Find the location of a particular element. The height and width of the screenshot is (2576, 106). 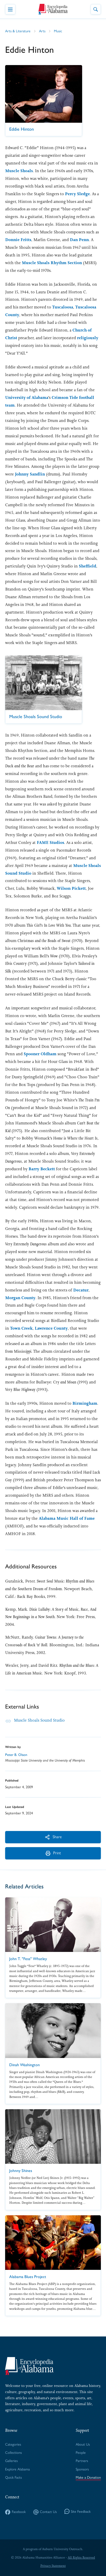

Arts is located at coordinates (42, 31).